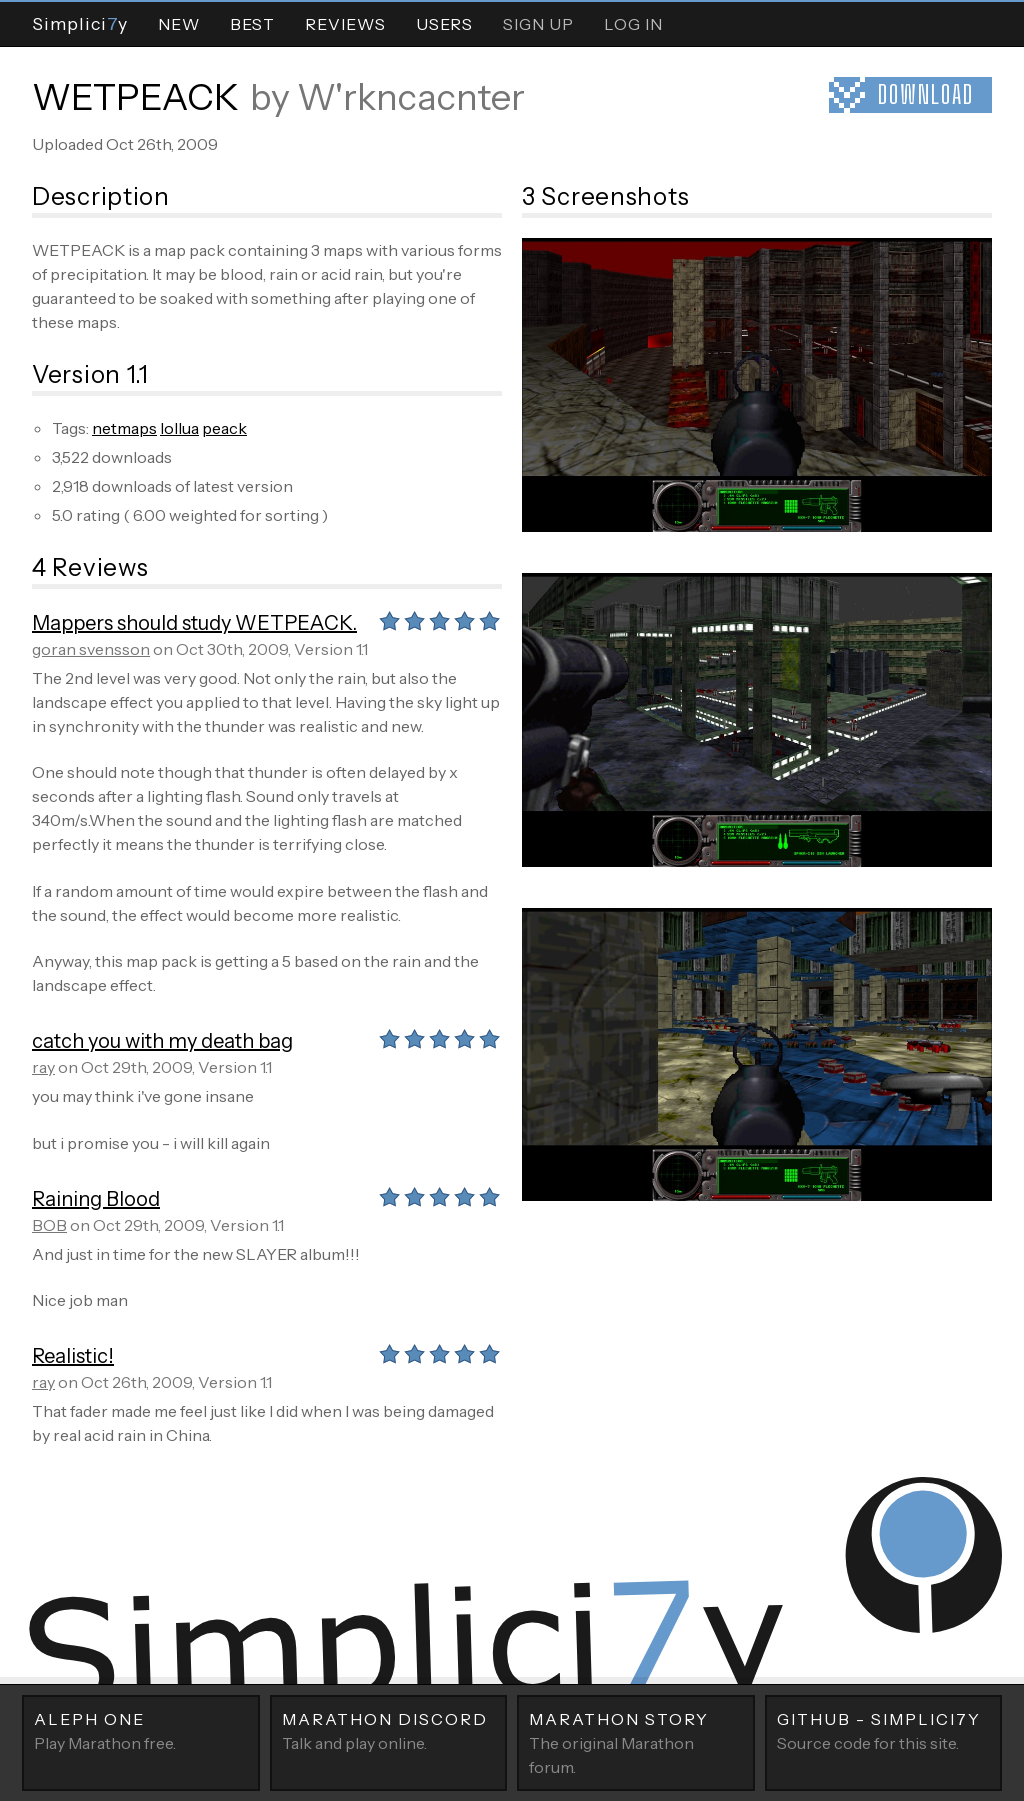 The image size is (1024, 1801). I want to click on lollua, so click(179, 428).